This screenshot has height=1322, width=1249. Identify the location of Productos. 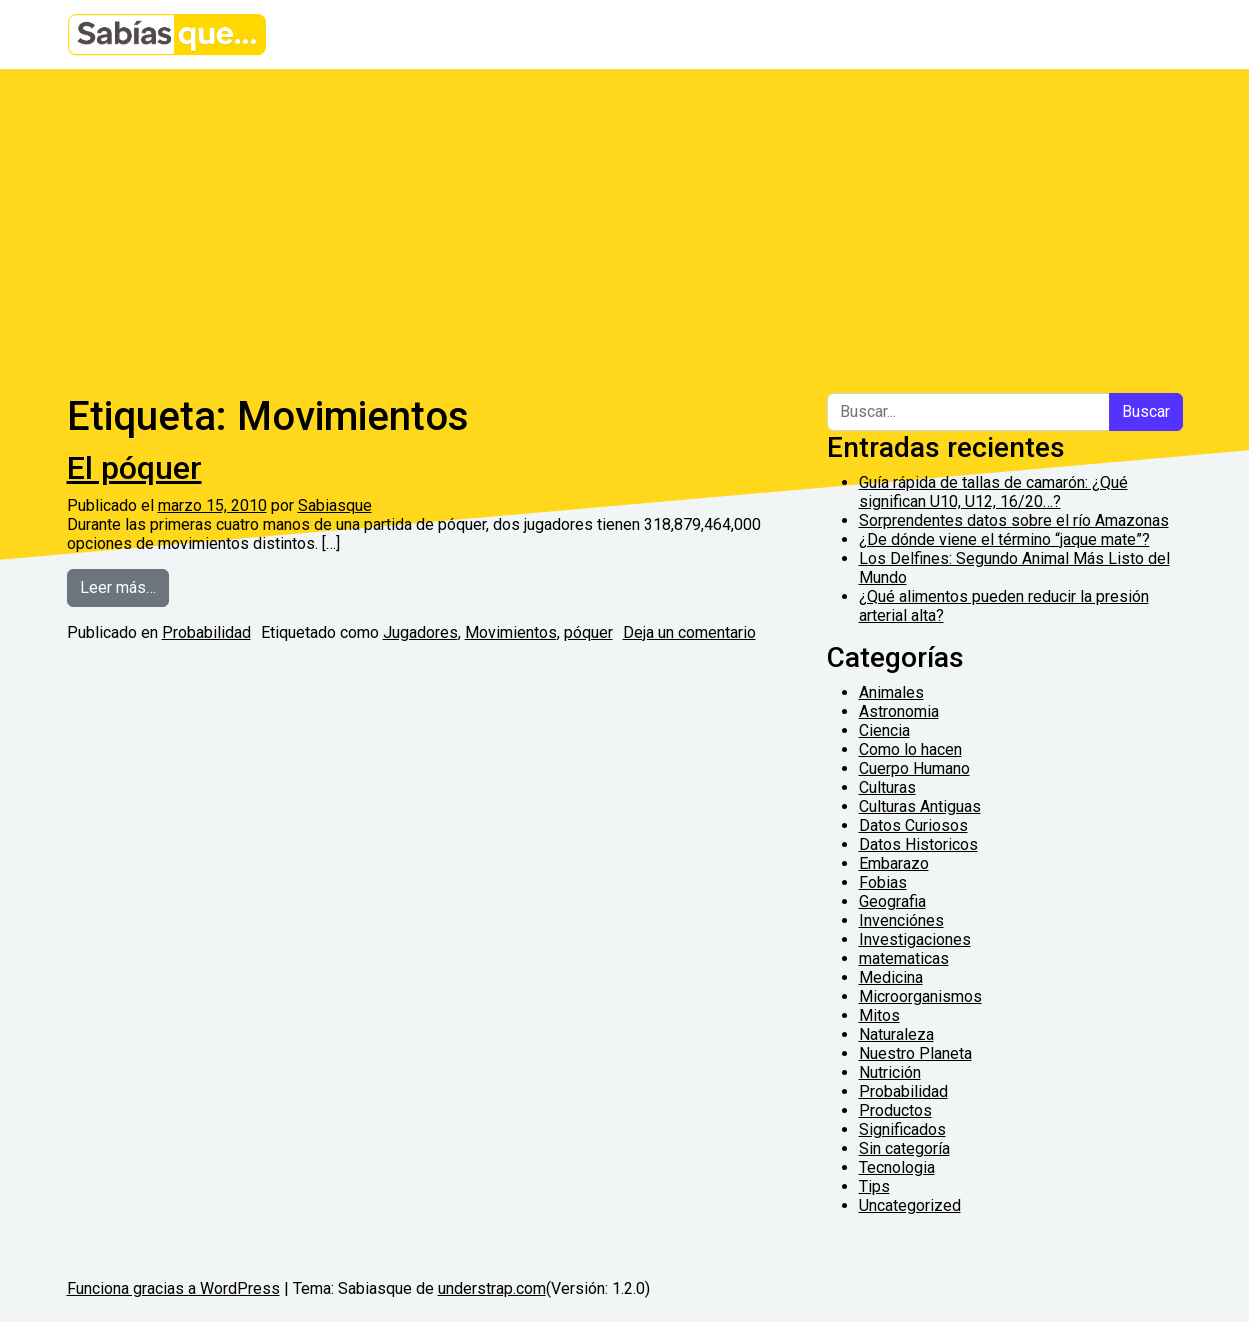
(895, 1110).